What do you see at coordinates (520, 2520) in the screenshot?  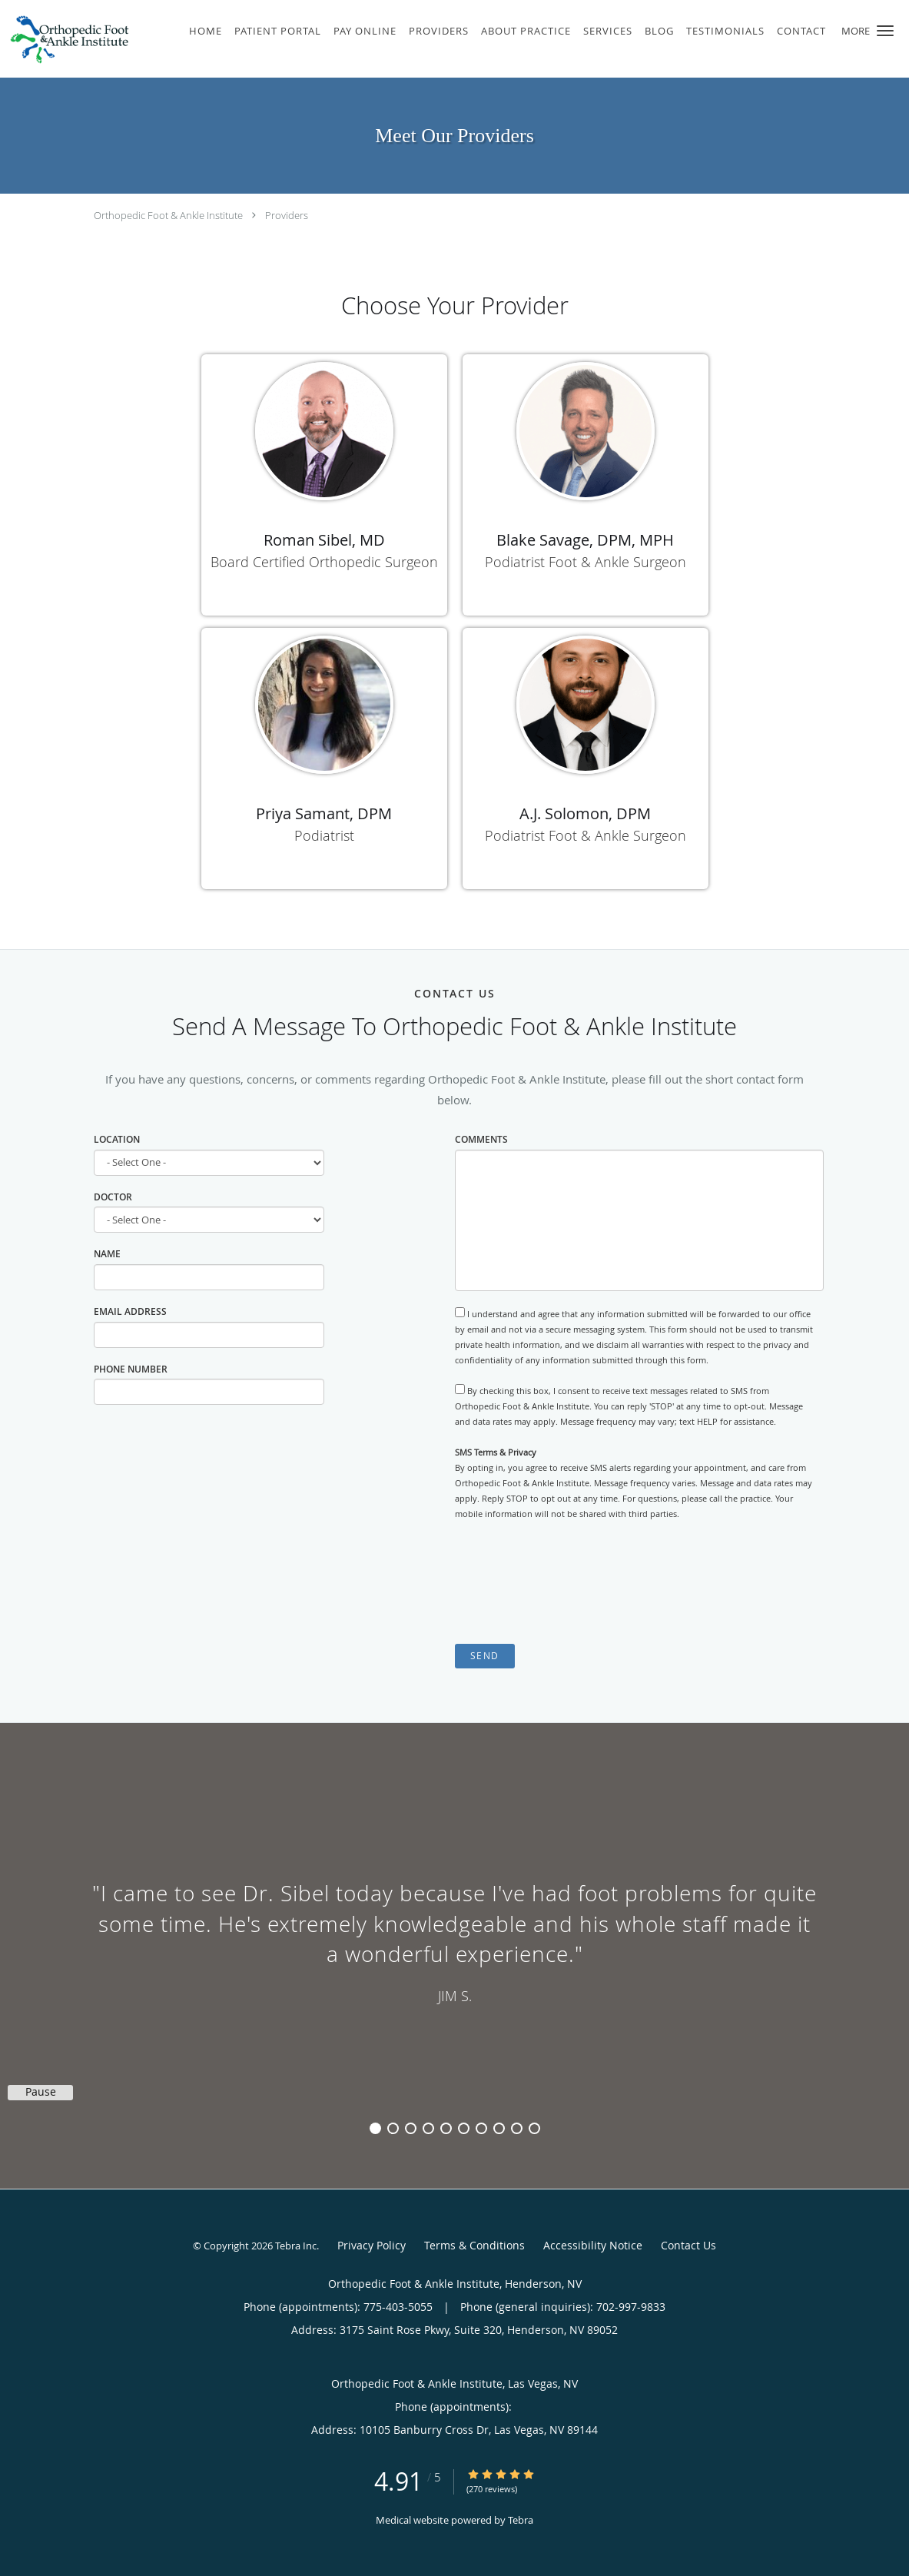 I see `Tebra` at bounding box center [520, 2520].